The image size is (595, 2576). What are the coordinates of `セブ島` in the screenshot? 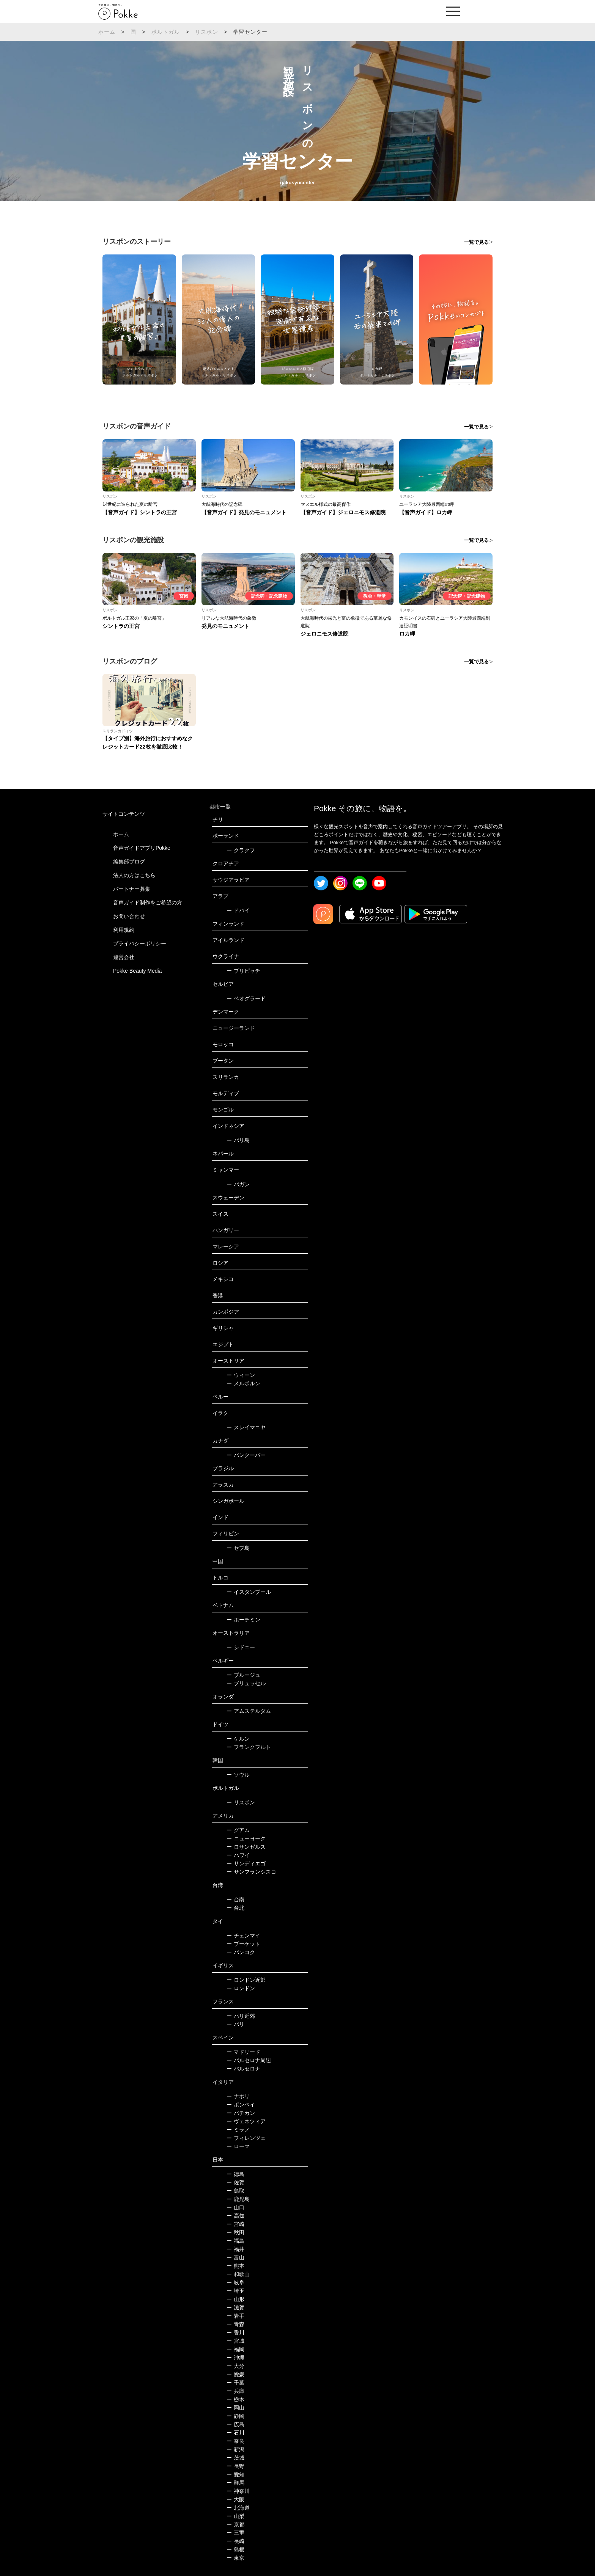 It's located at (238, 1548).